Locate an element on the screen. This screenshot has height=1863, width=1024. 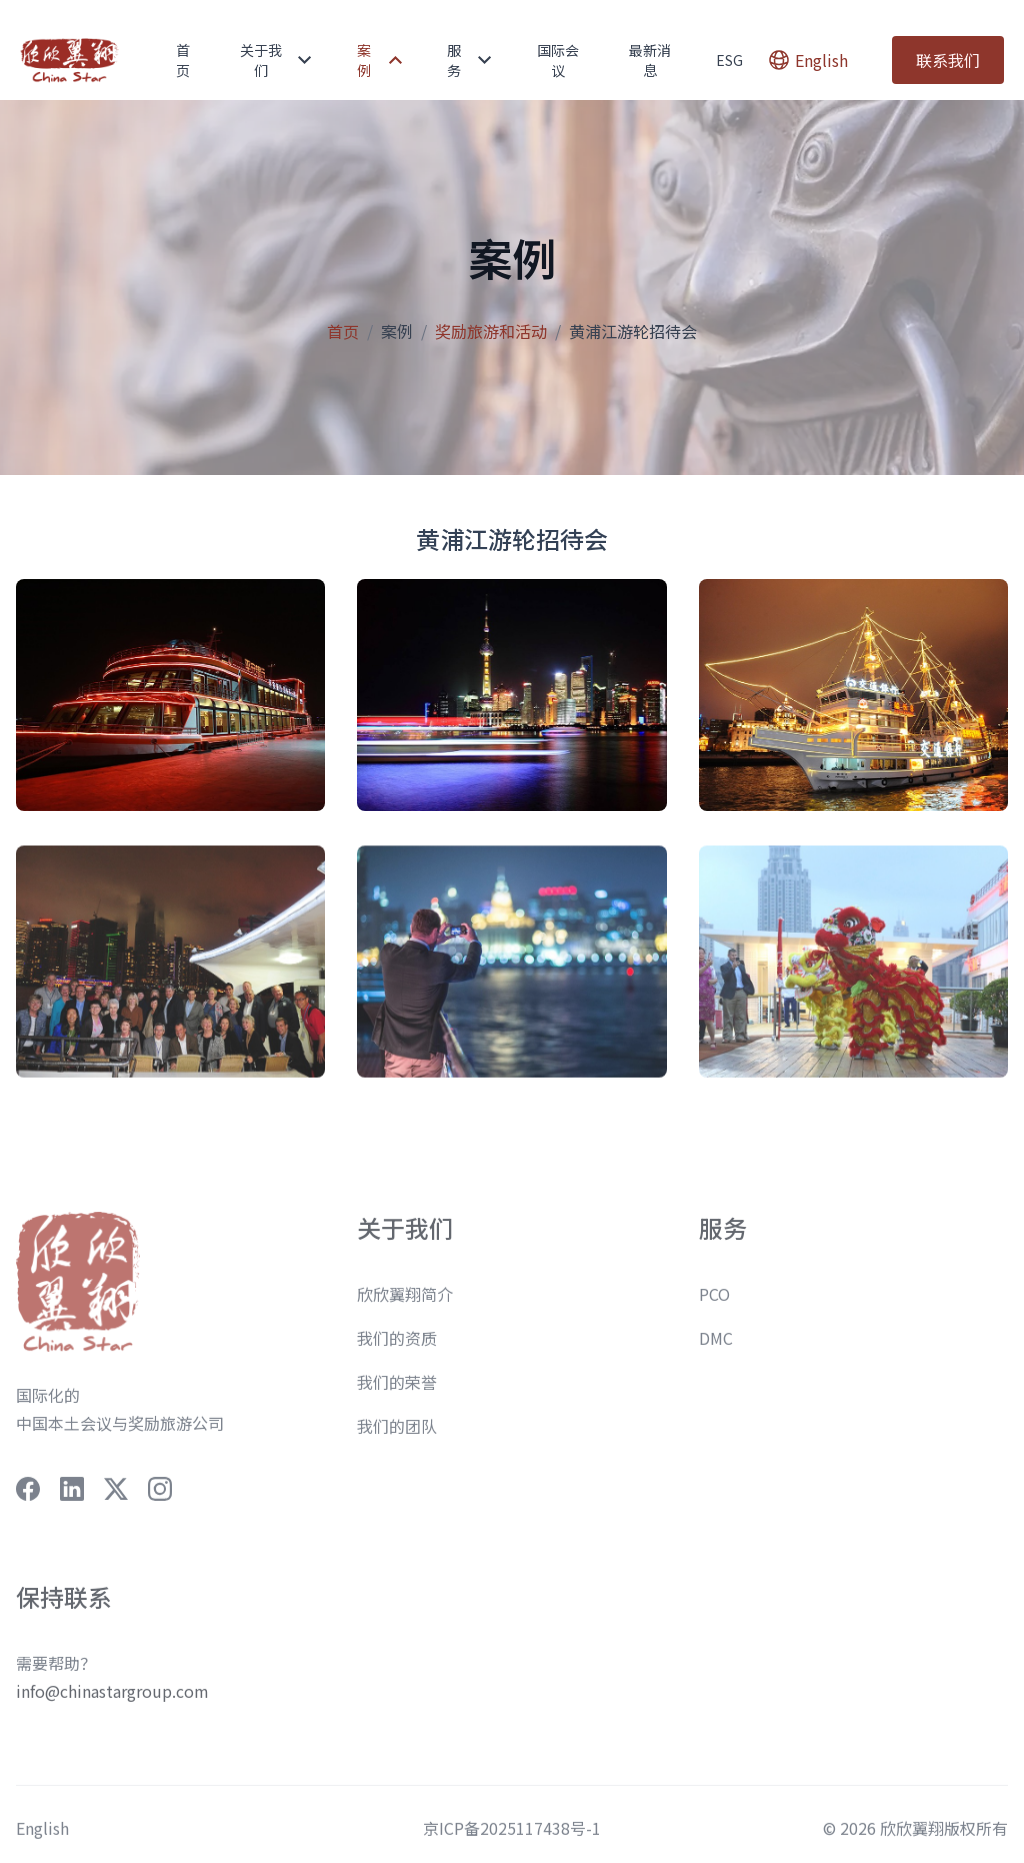
[social-link] is located at coordinates (28, 1501).